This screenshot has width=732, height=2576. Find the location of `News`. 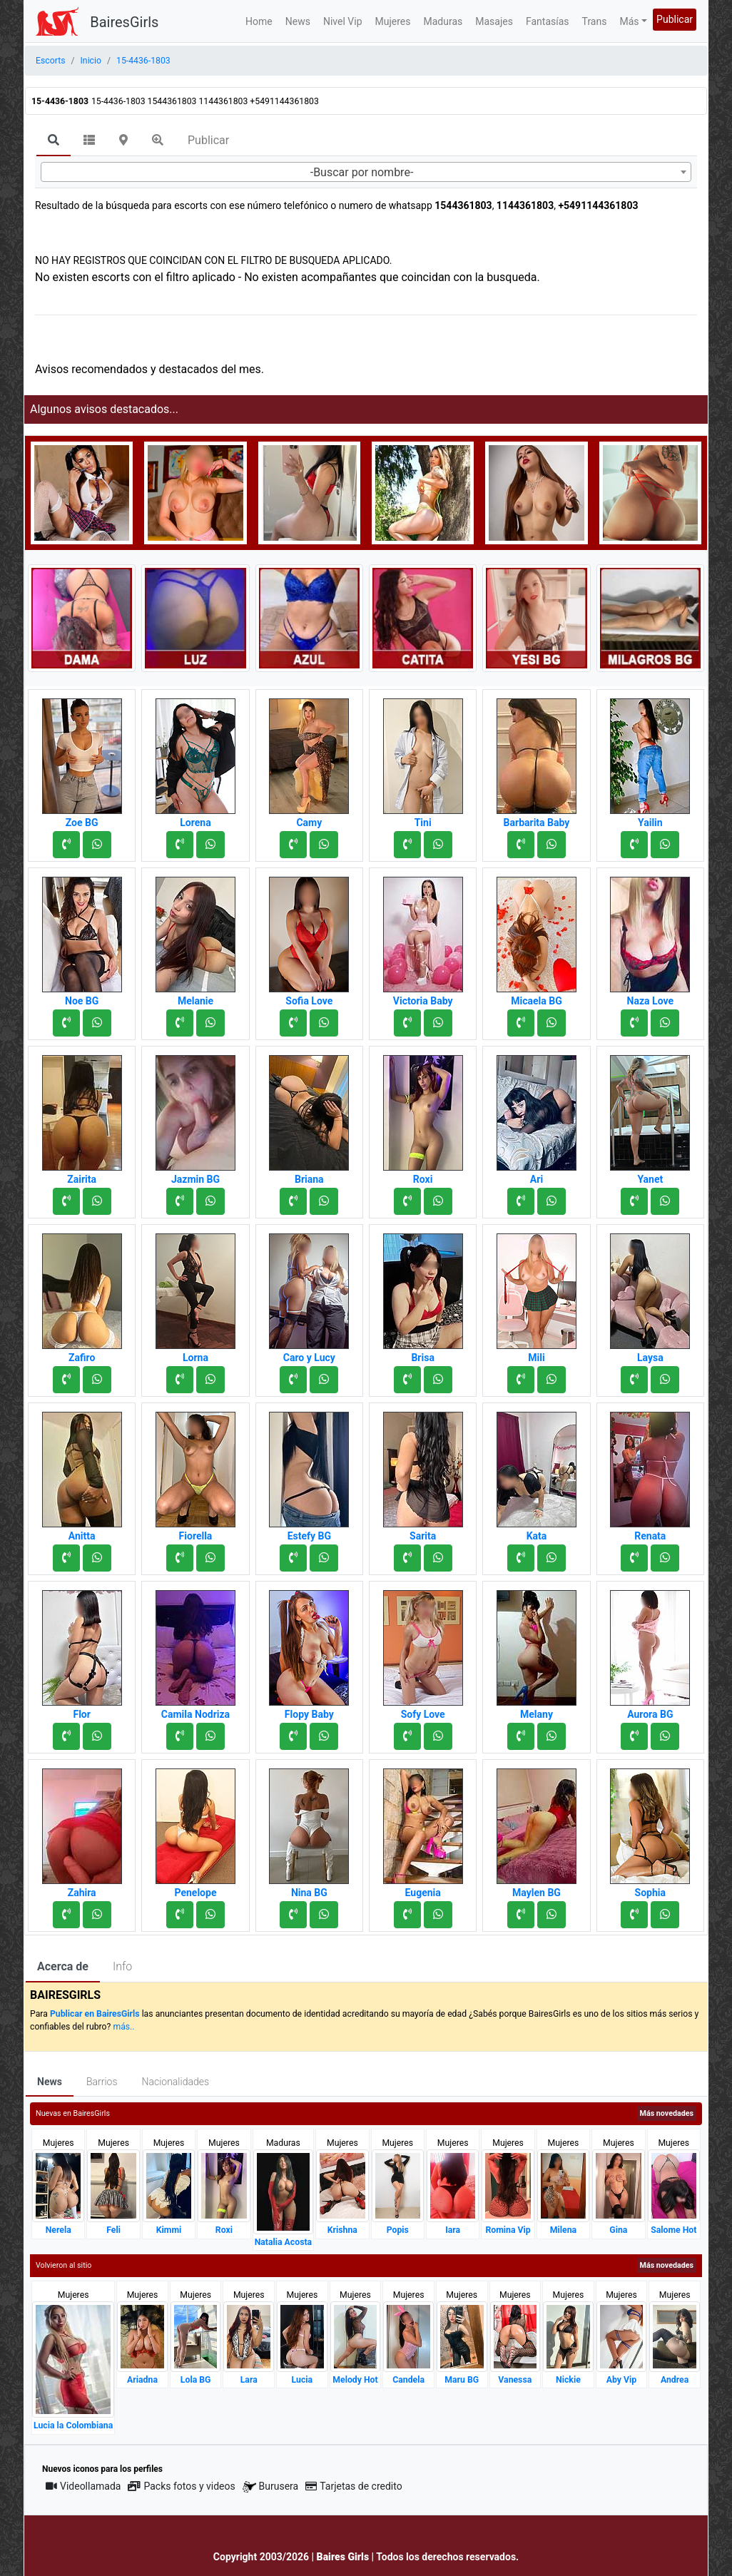

News is located at coordinates (297, 21).